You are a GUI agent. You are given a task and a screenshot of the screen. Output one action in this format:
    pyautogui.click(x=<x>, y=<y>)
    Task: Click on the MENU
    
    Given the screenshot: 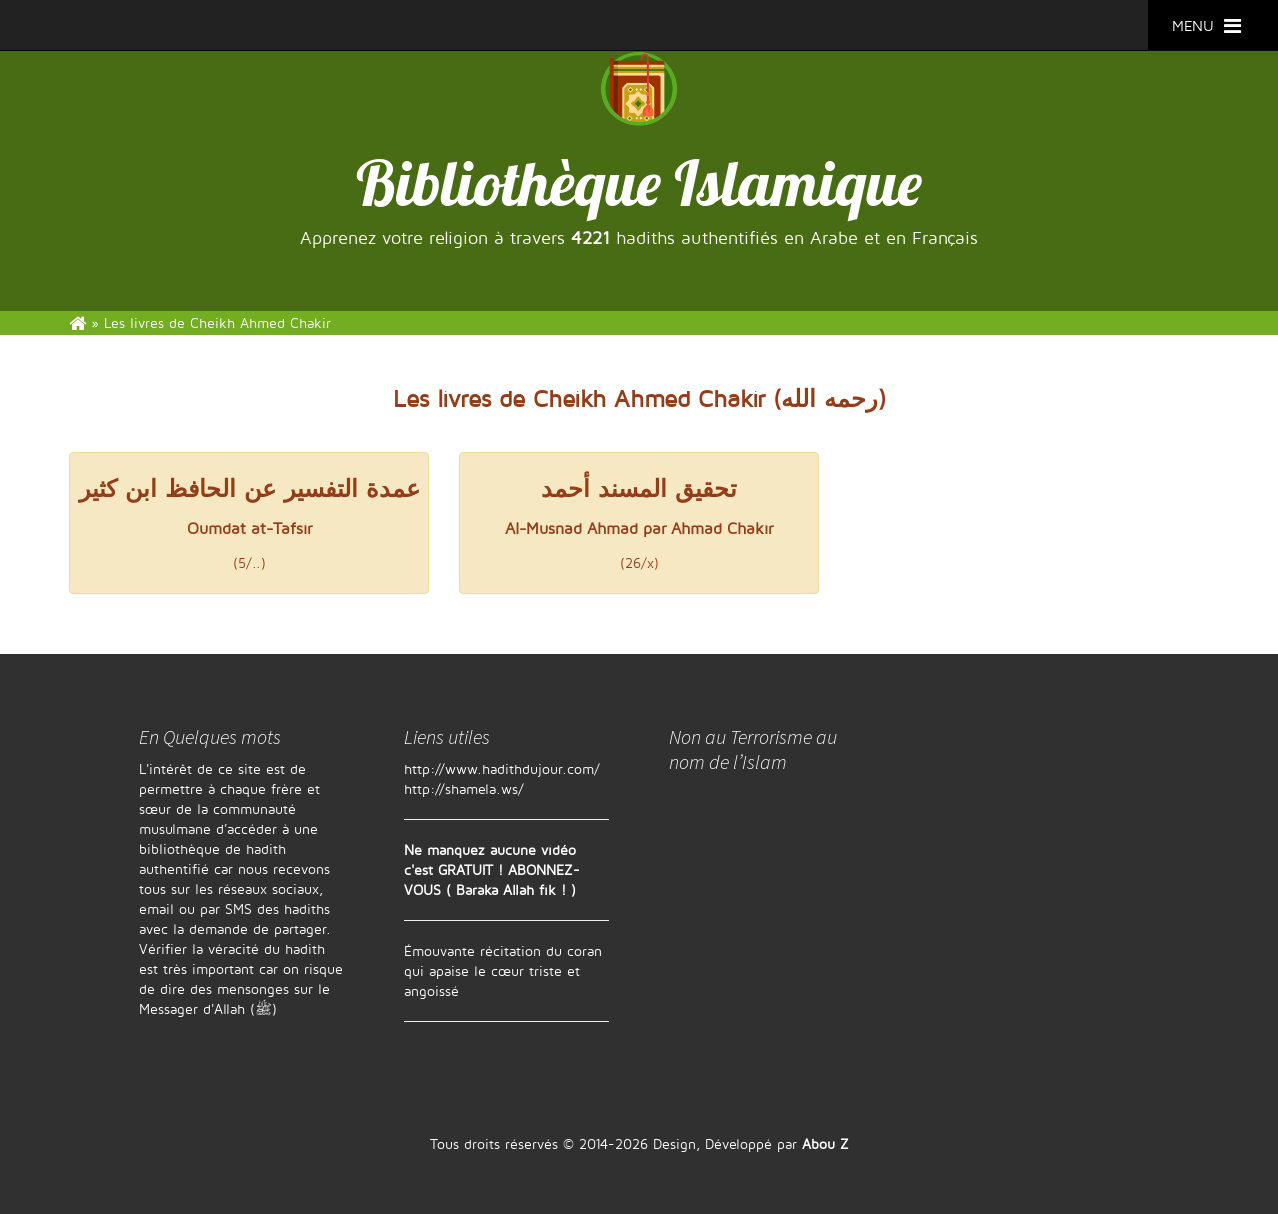 What is the action you would take?
    pyautogui.click(x=1206, y=25)
    